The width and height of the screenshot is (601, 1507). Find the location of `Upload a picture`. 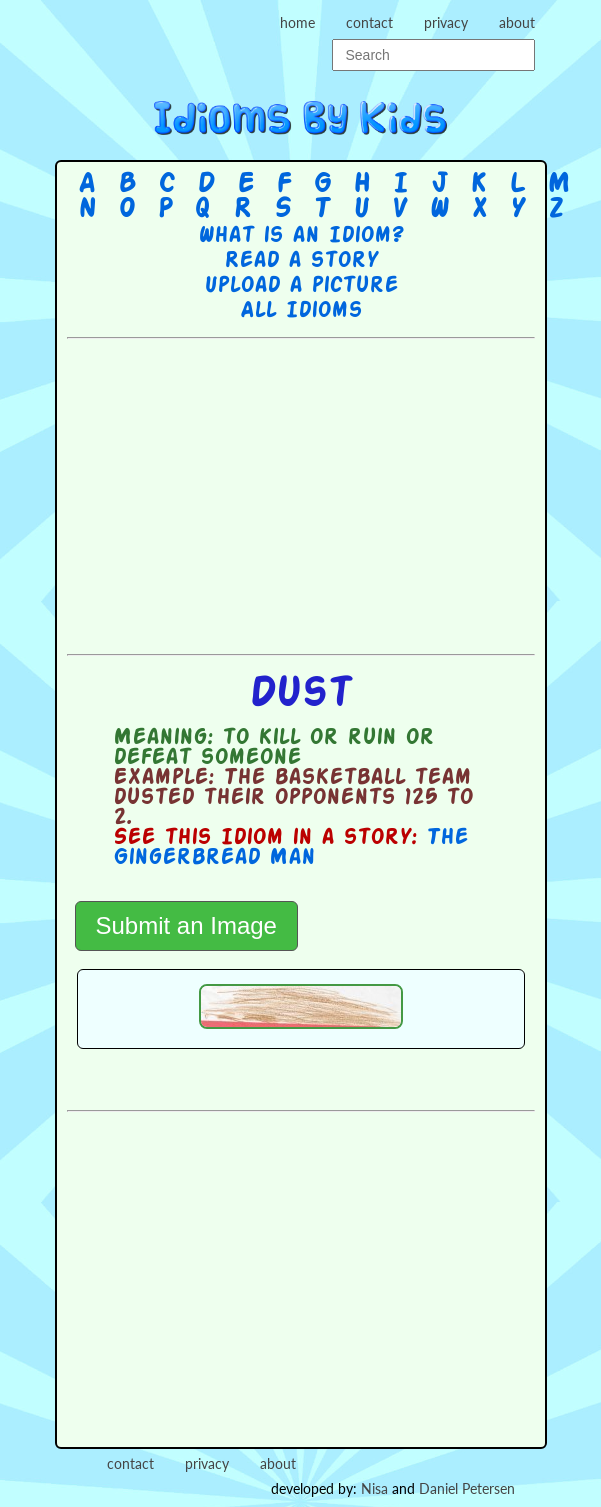

Upload a picture is located at coordinates (301, 286).